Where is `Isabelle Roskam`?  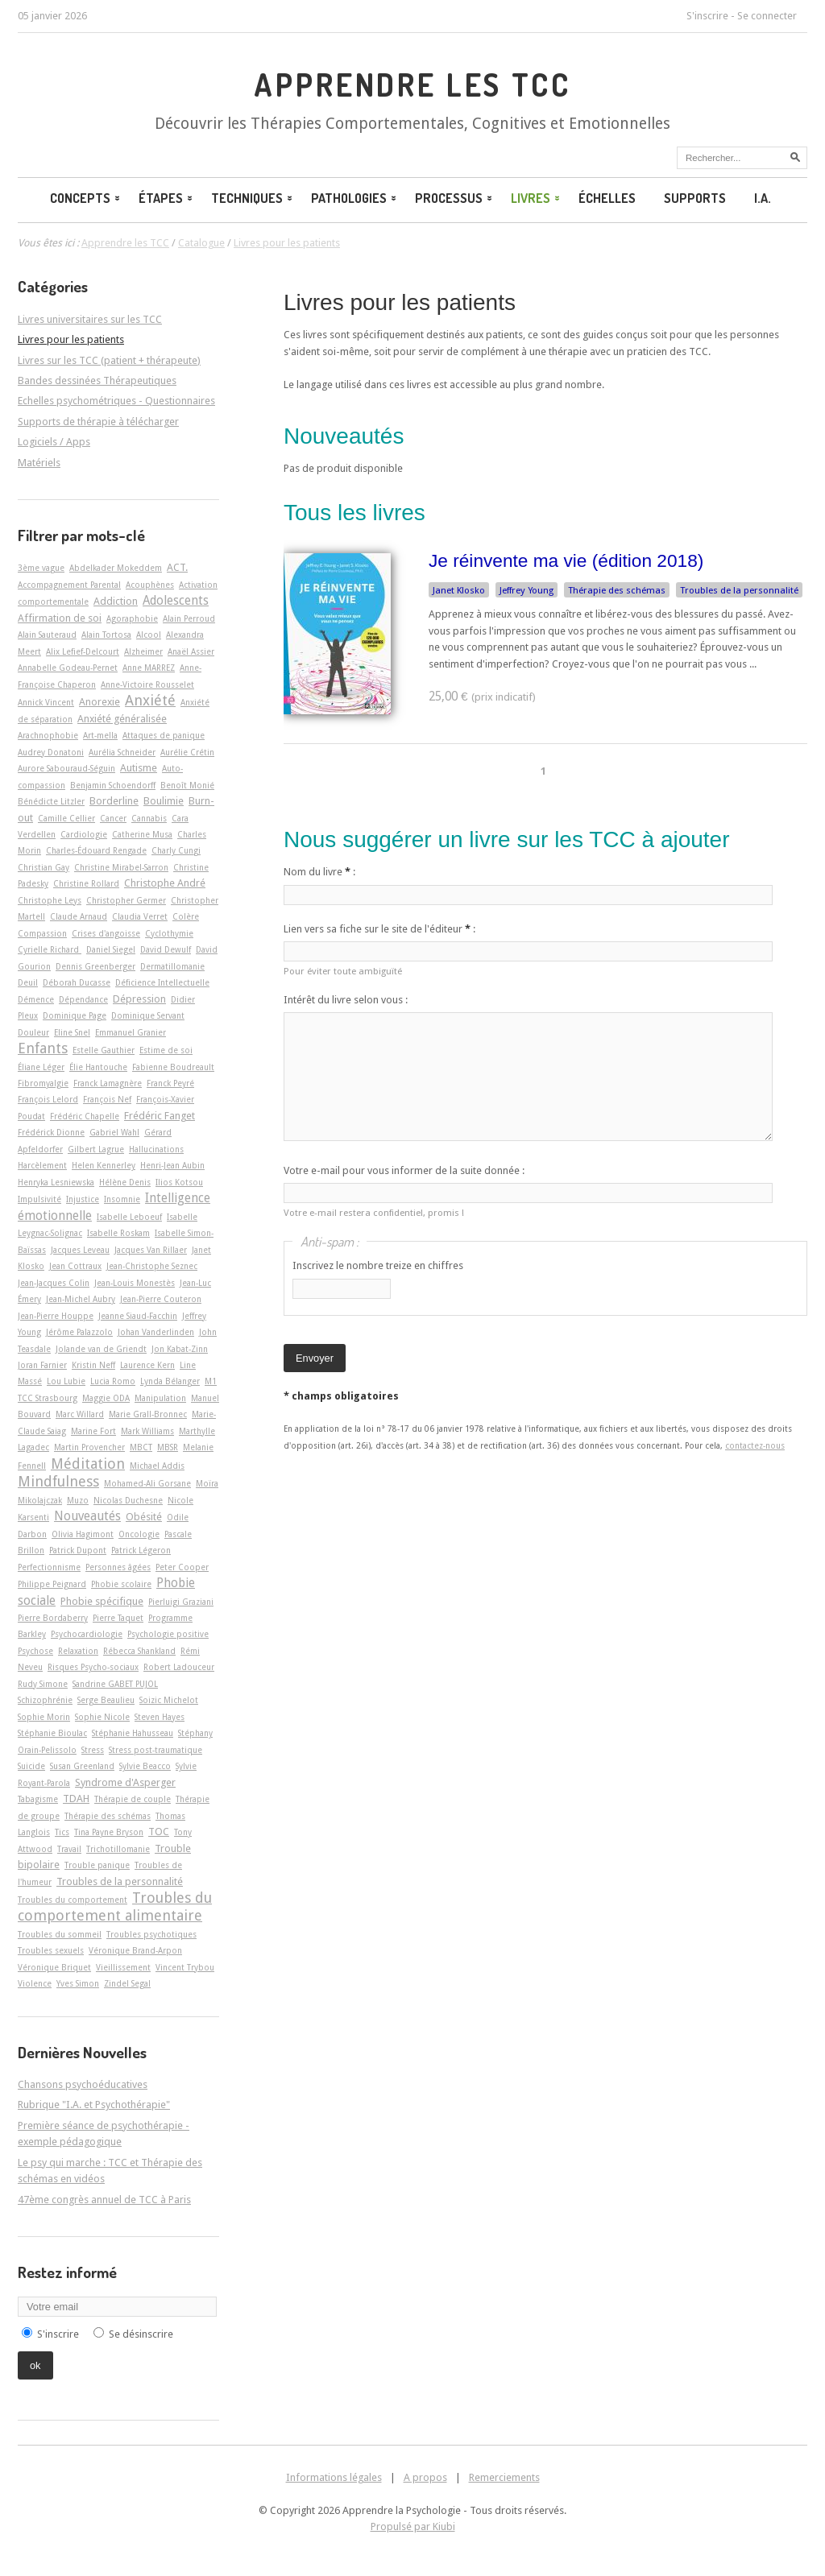 Isabelle Roskam is located at coordinates (118, 1233).